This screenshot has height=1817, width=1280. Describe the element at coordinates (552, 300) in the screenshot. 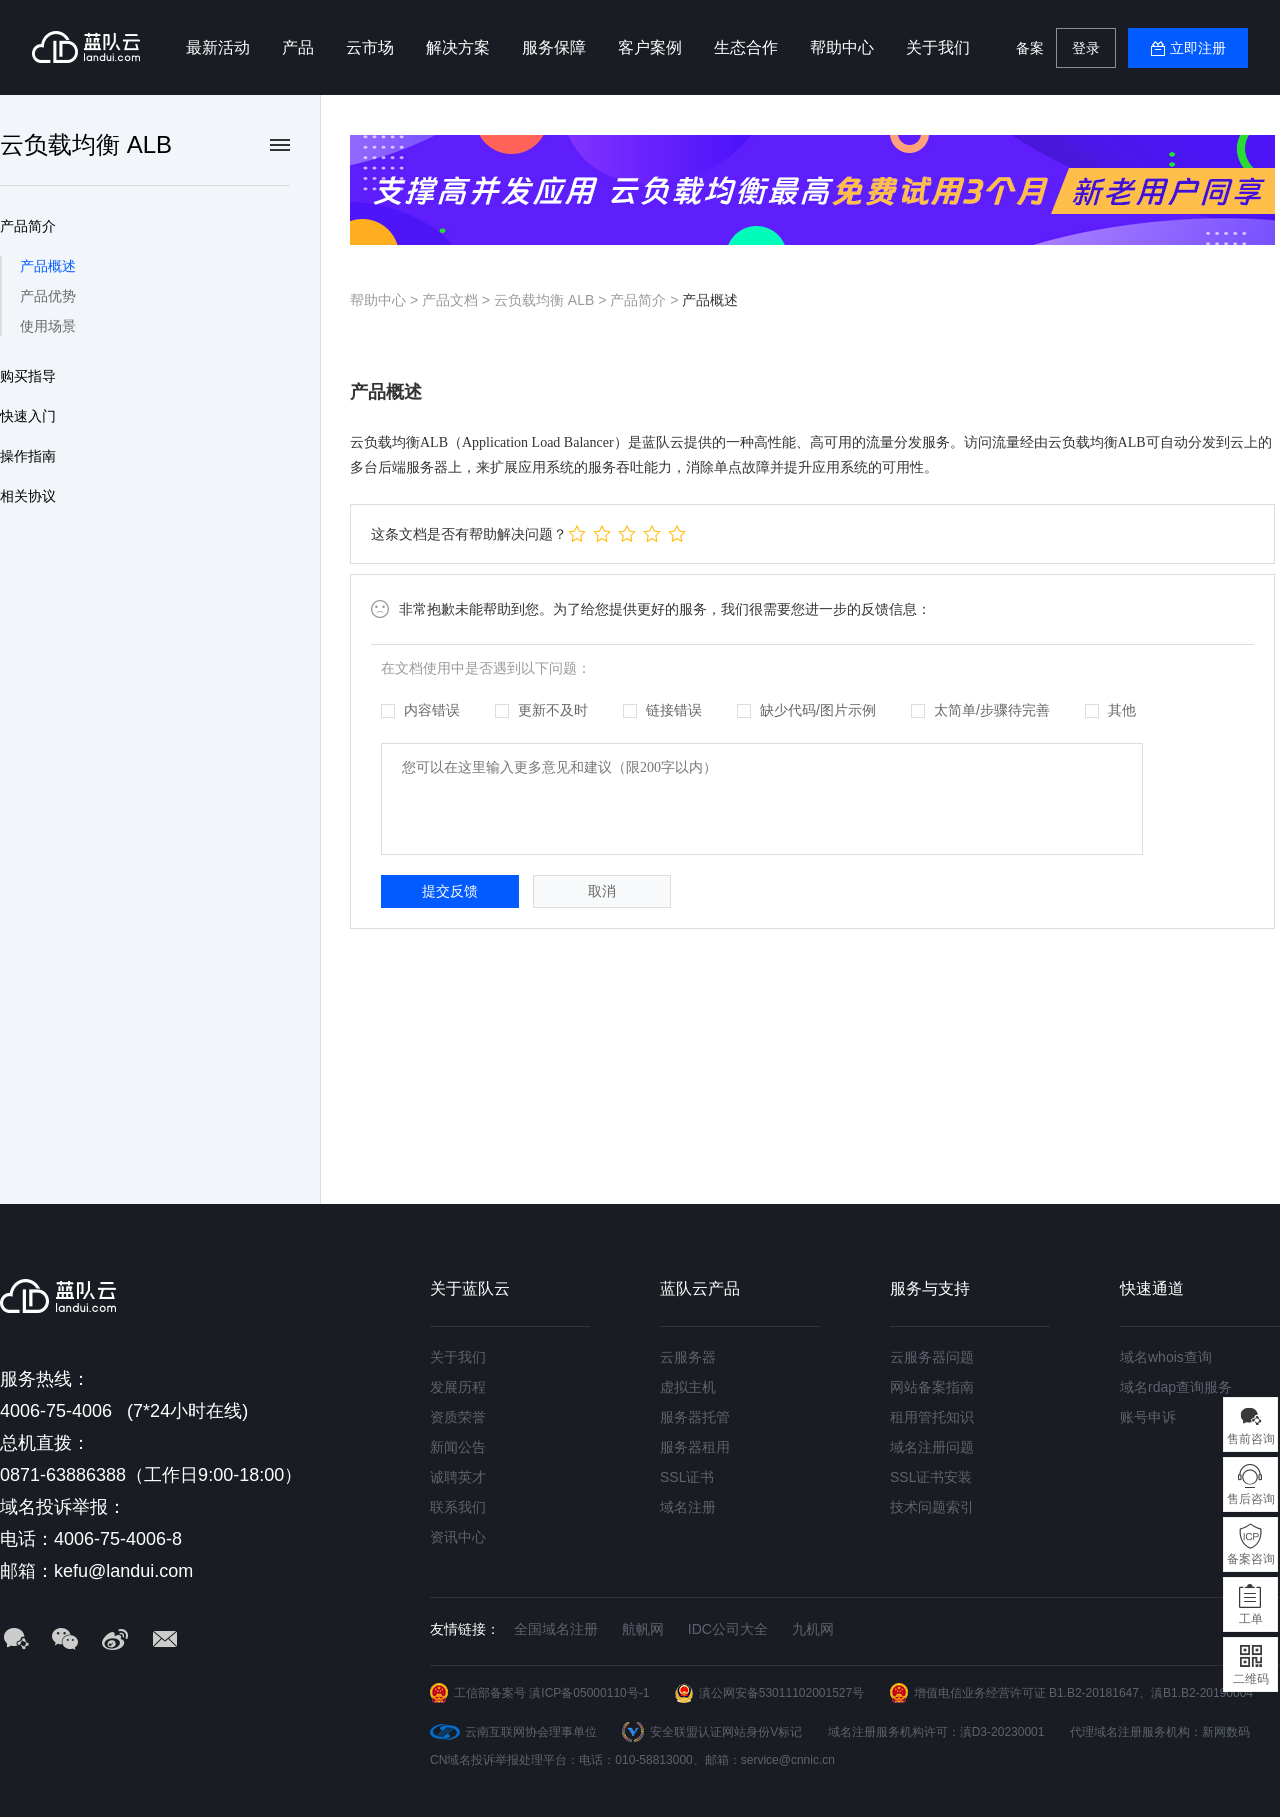

I see `云负载均衡 ALB >` at that location.